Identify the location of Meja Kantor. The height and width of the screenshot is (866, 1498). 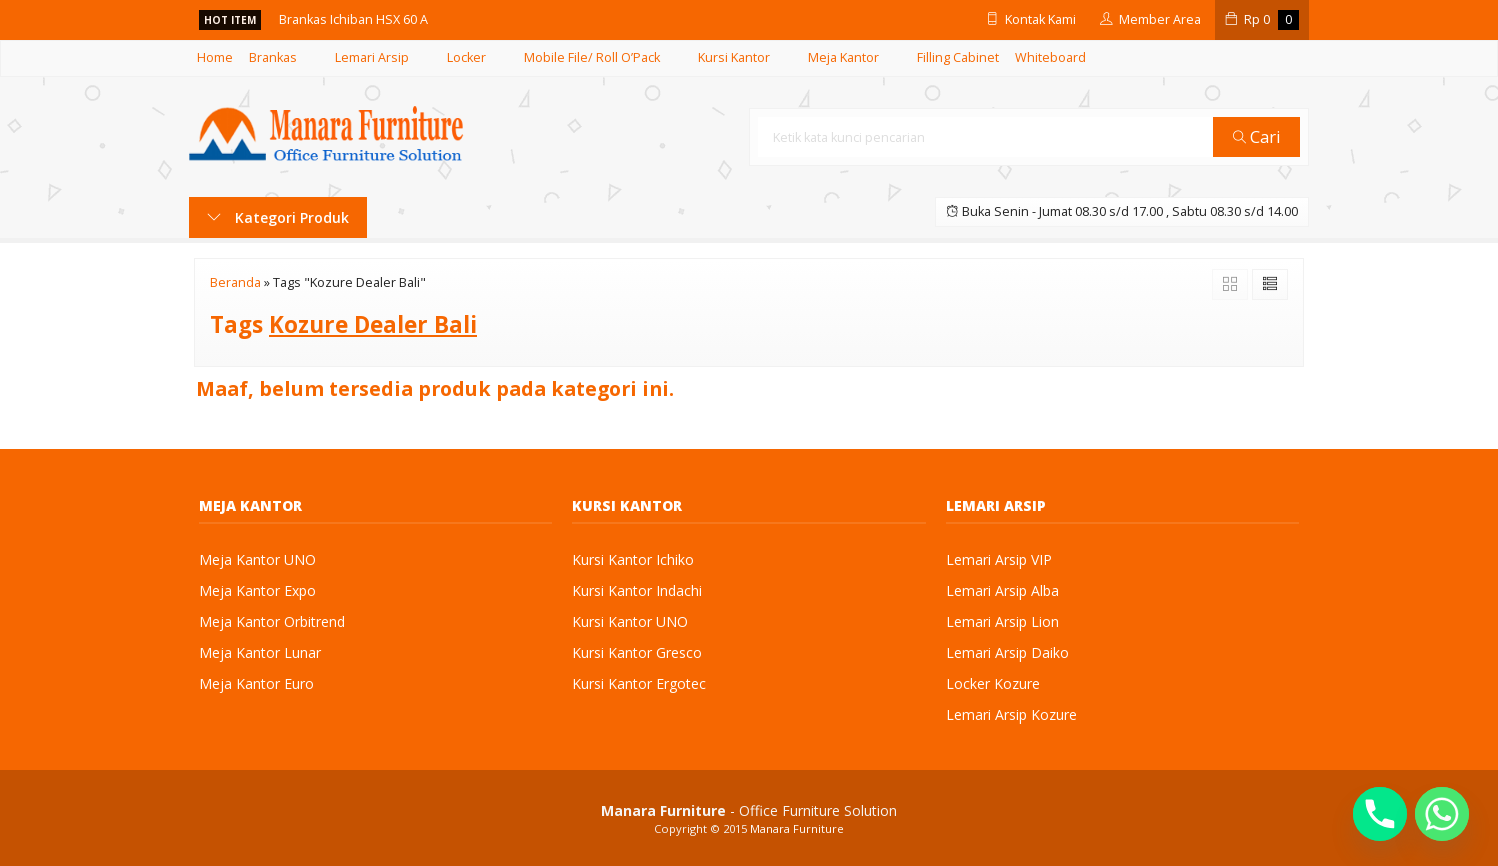
(843, 57).